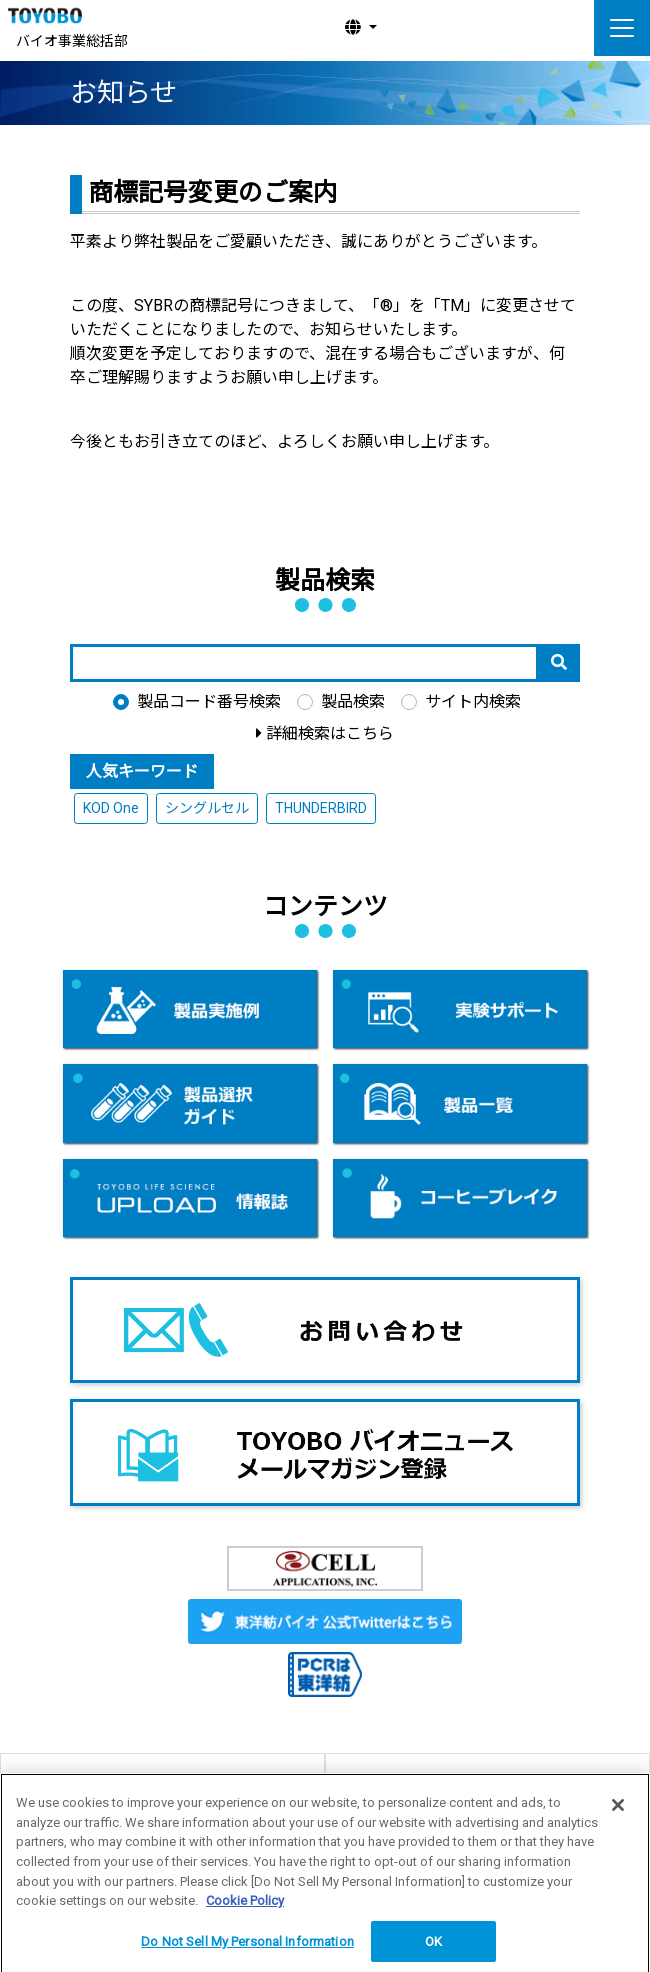 The width and height of the screenshot is (650, 1972). What do you see at coordinates (353, 701) in the screenshot?
I see `製品検索` at bounding box center [353, 701].